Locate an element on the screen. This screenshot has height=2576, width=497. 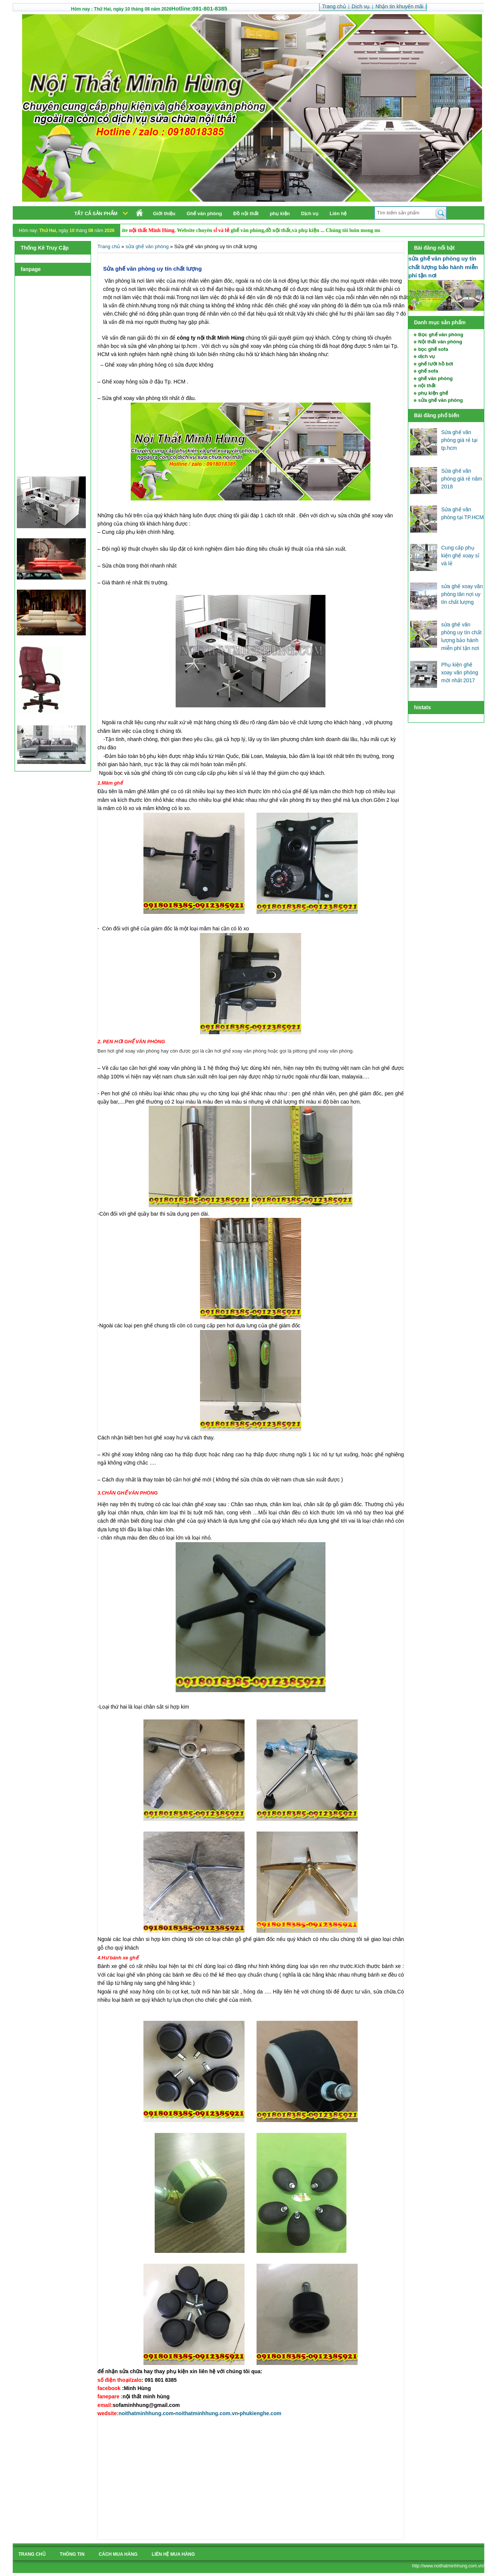
ghế văn phòng is located at coordinates (435, 378).